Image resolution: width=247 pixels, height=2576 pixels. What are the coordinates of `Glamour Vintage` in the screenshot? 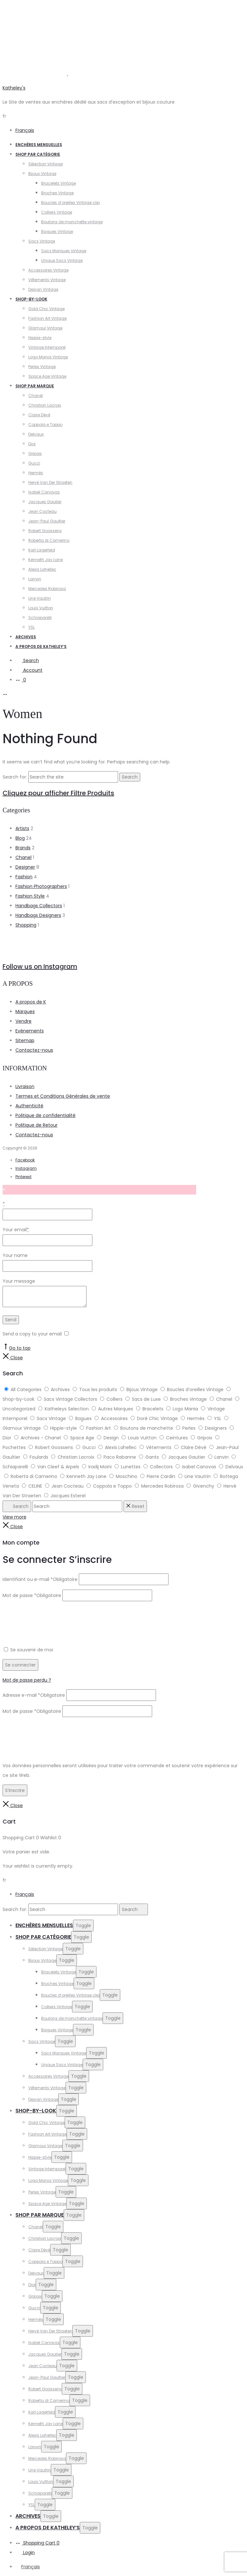 It's located at (45, 328).